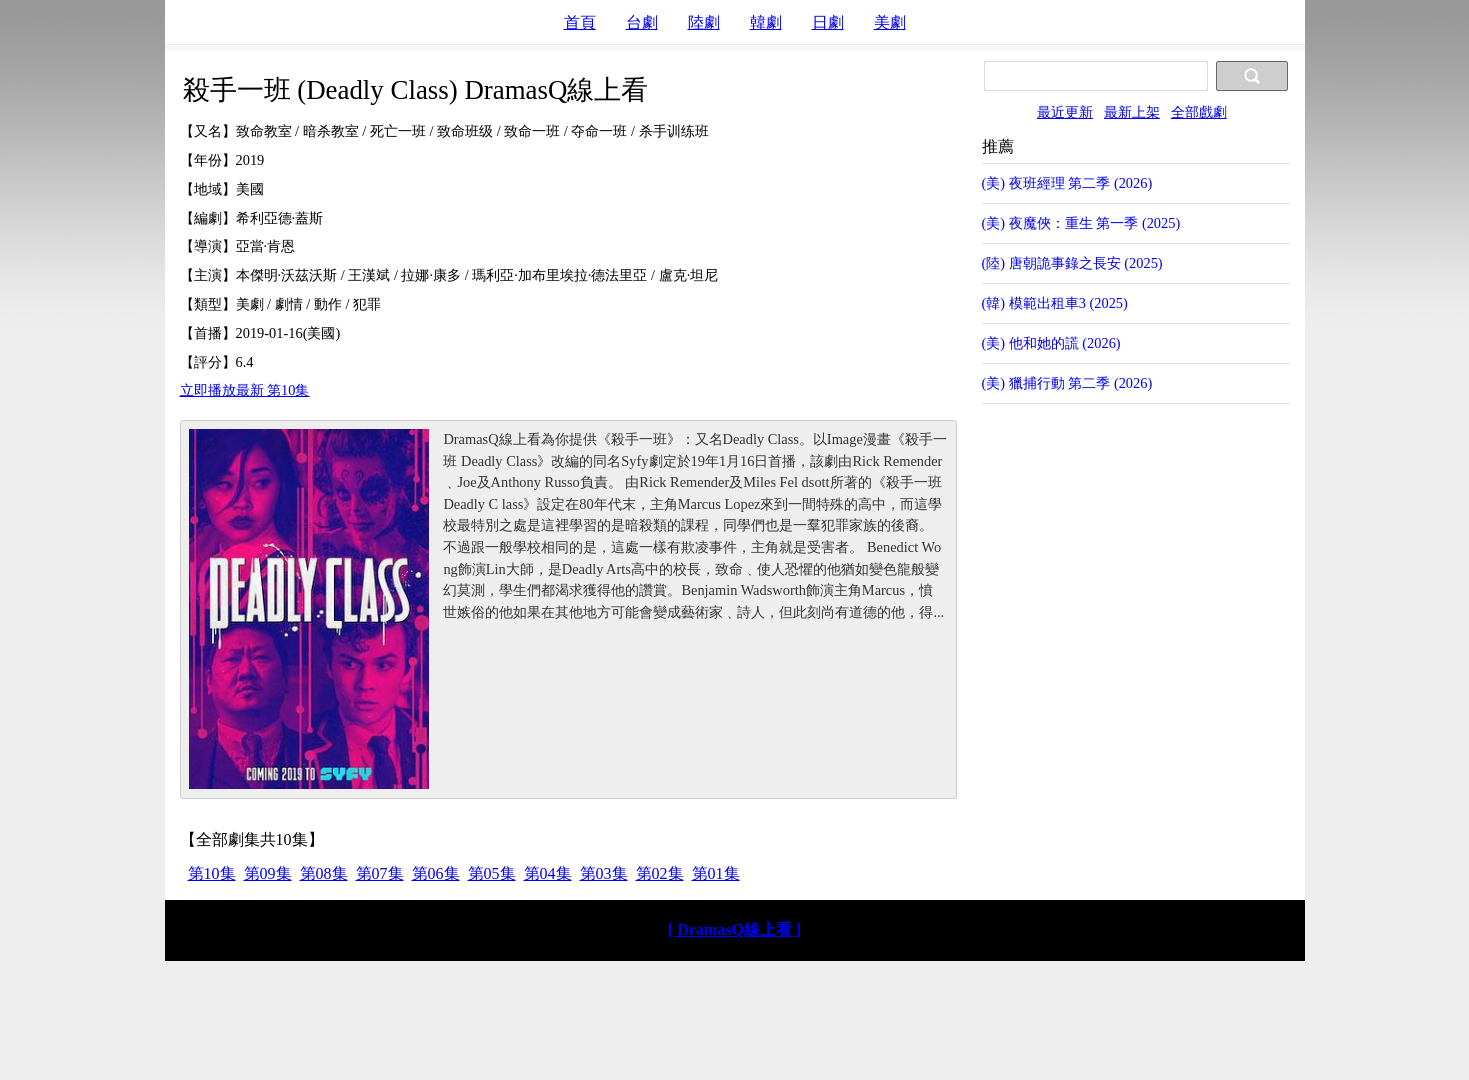  Describe the element at coordinates (828, 22) in the screenshot. I see `日劇` at that location.